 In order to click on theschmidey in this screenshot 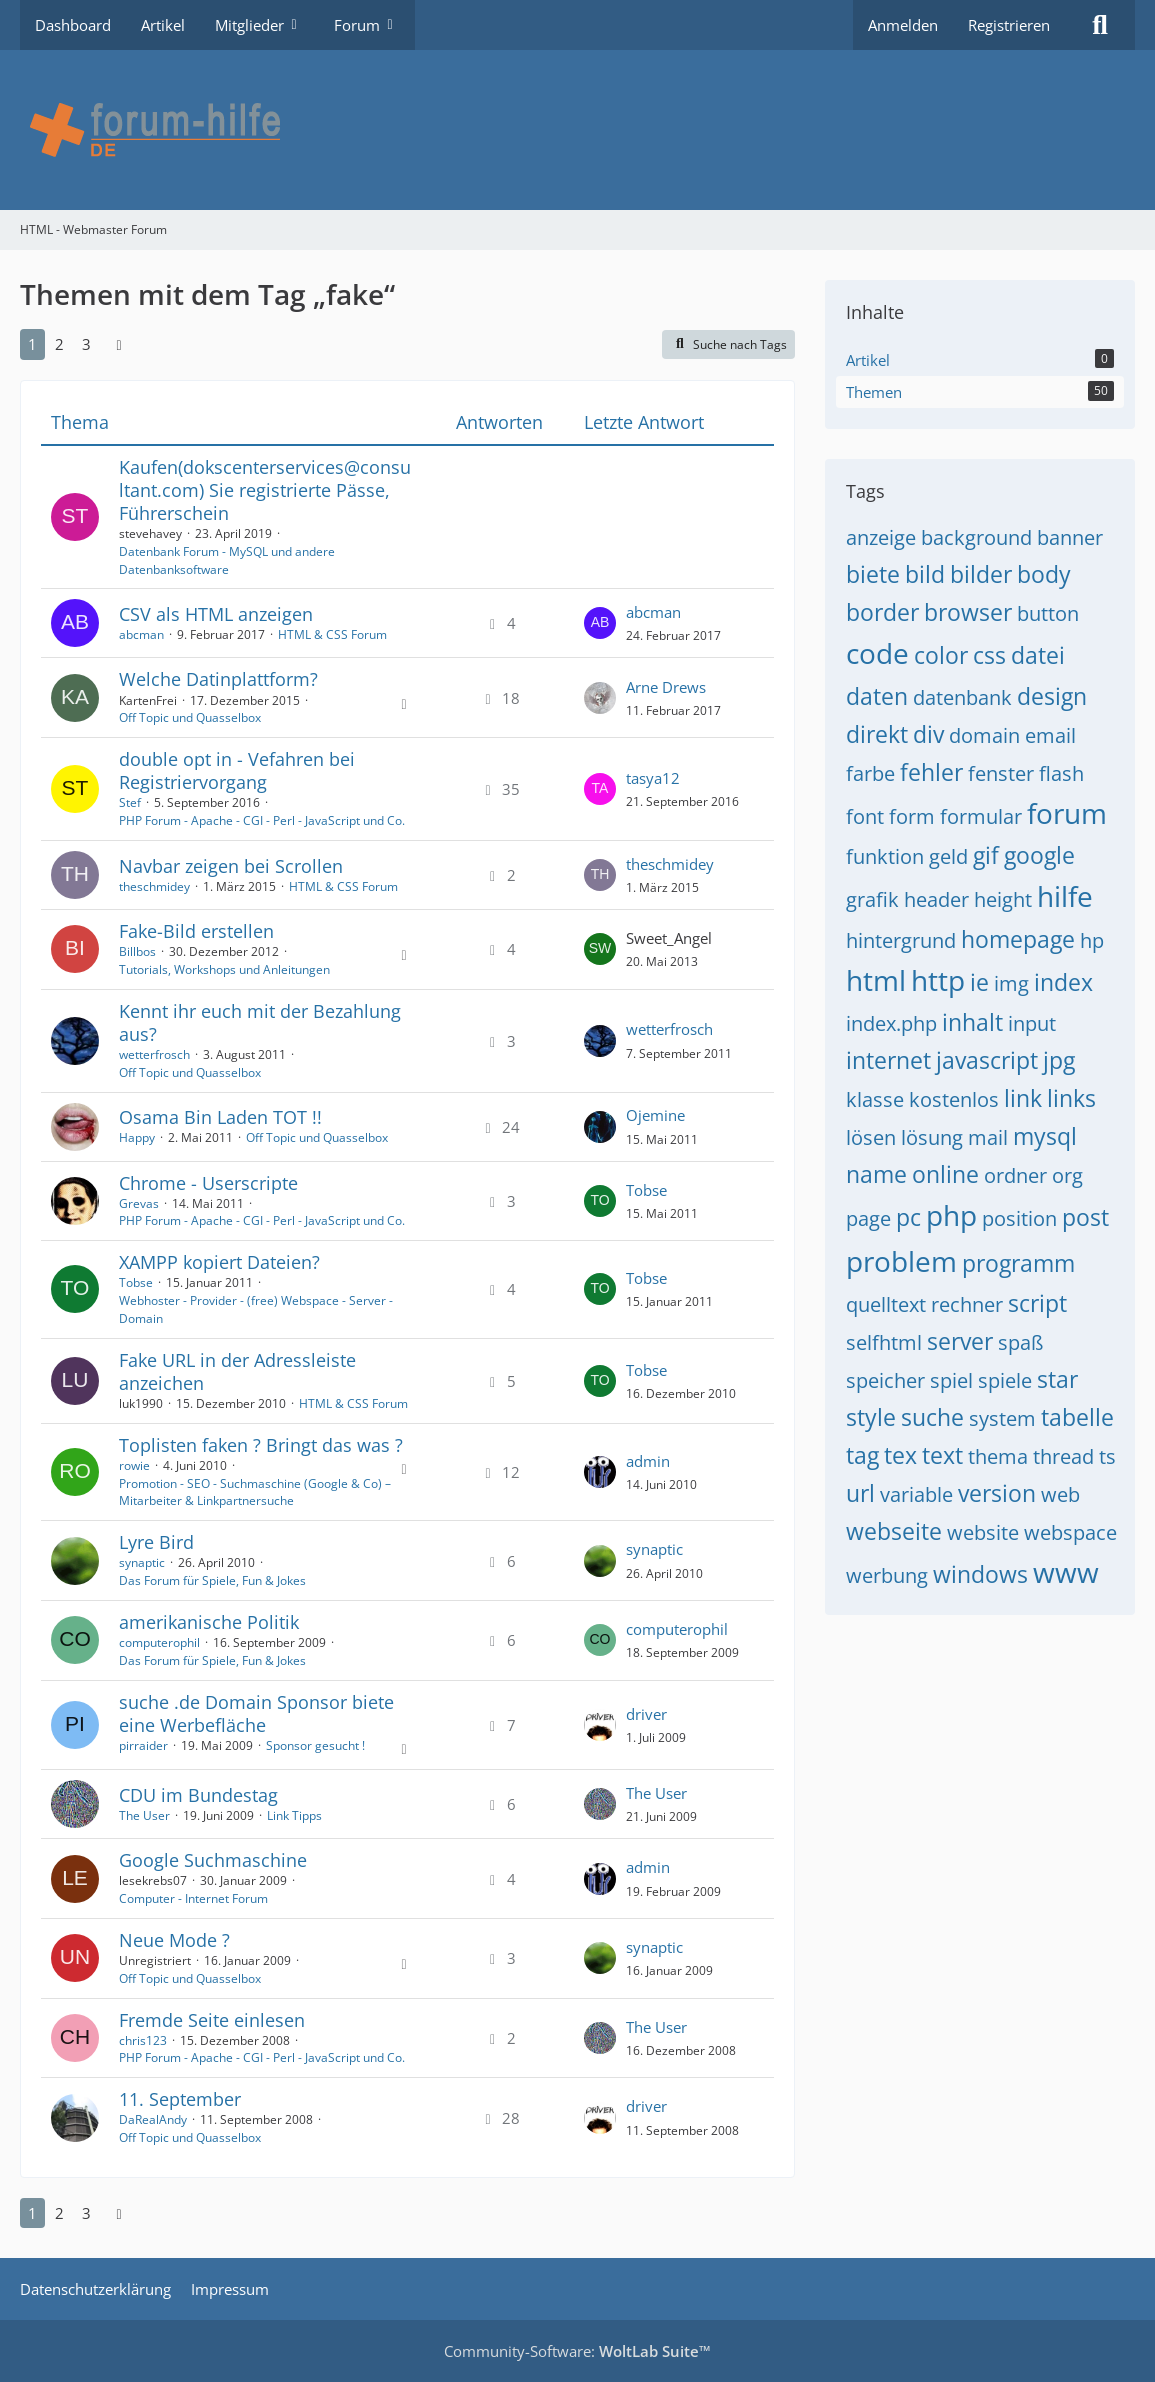, I will do `click(154, 886)`.